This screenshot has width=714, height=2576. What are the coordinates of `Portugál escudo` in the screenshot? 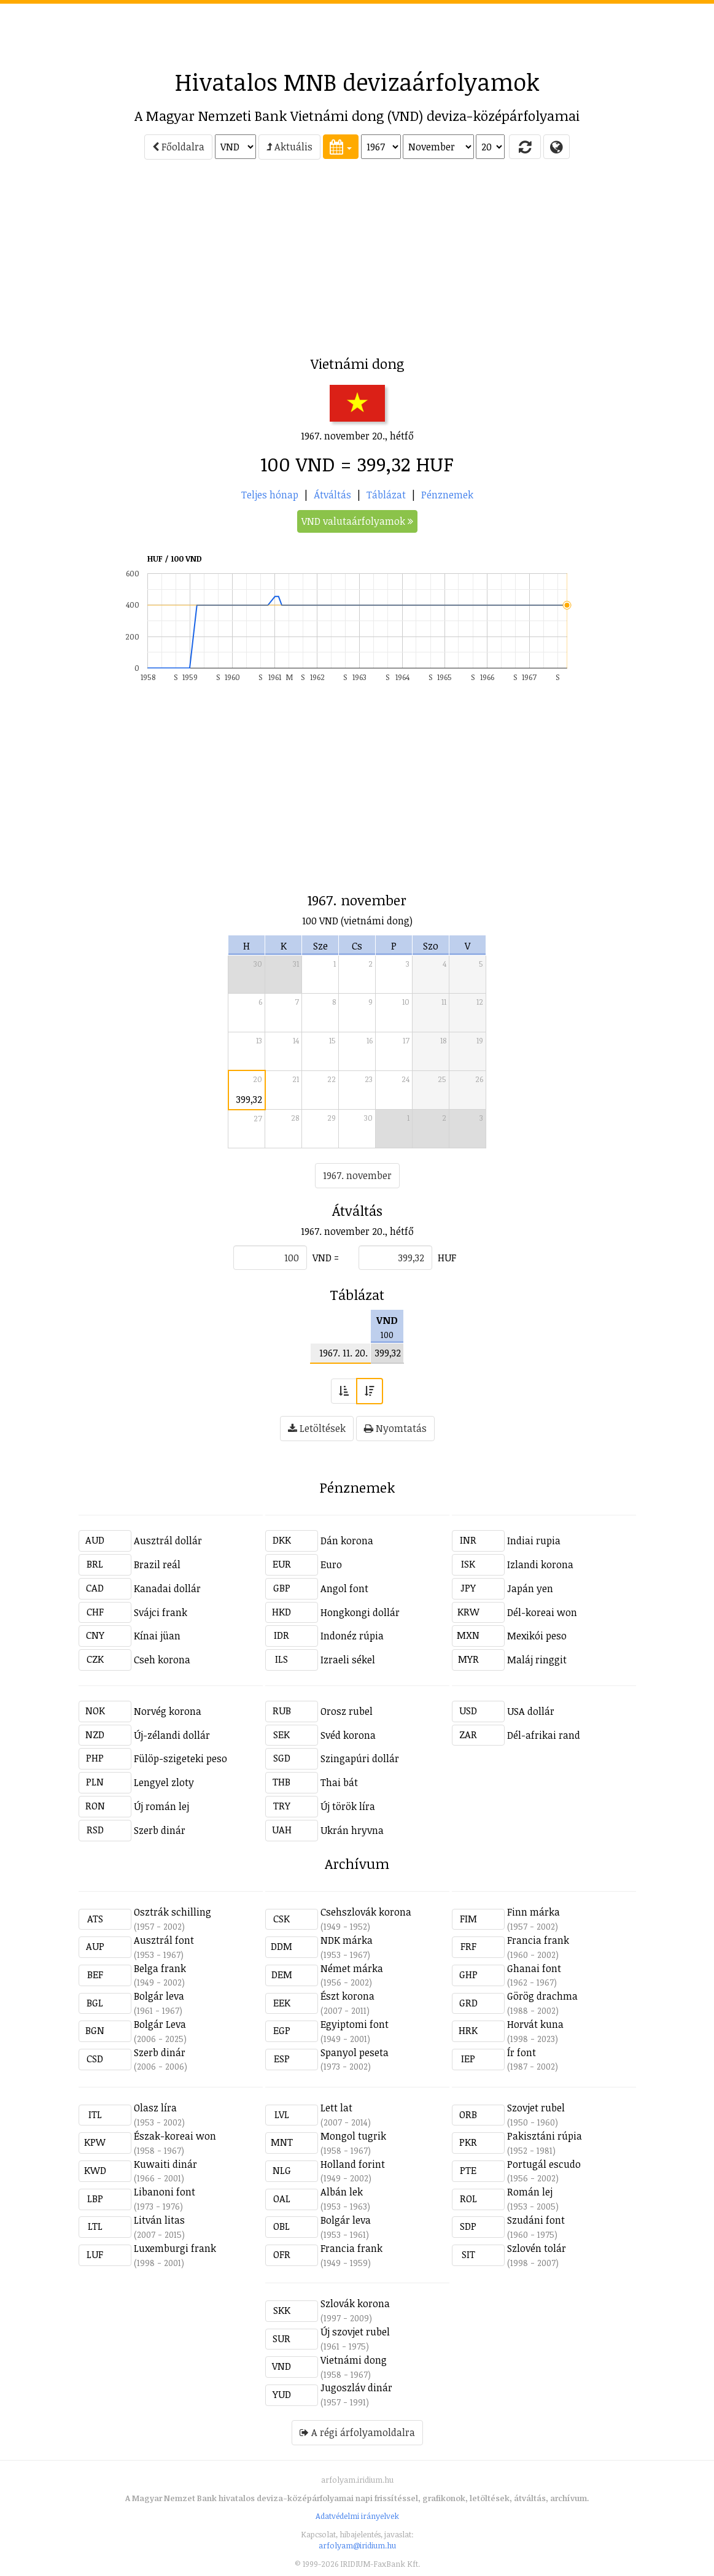 It's located at (544, 2164).